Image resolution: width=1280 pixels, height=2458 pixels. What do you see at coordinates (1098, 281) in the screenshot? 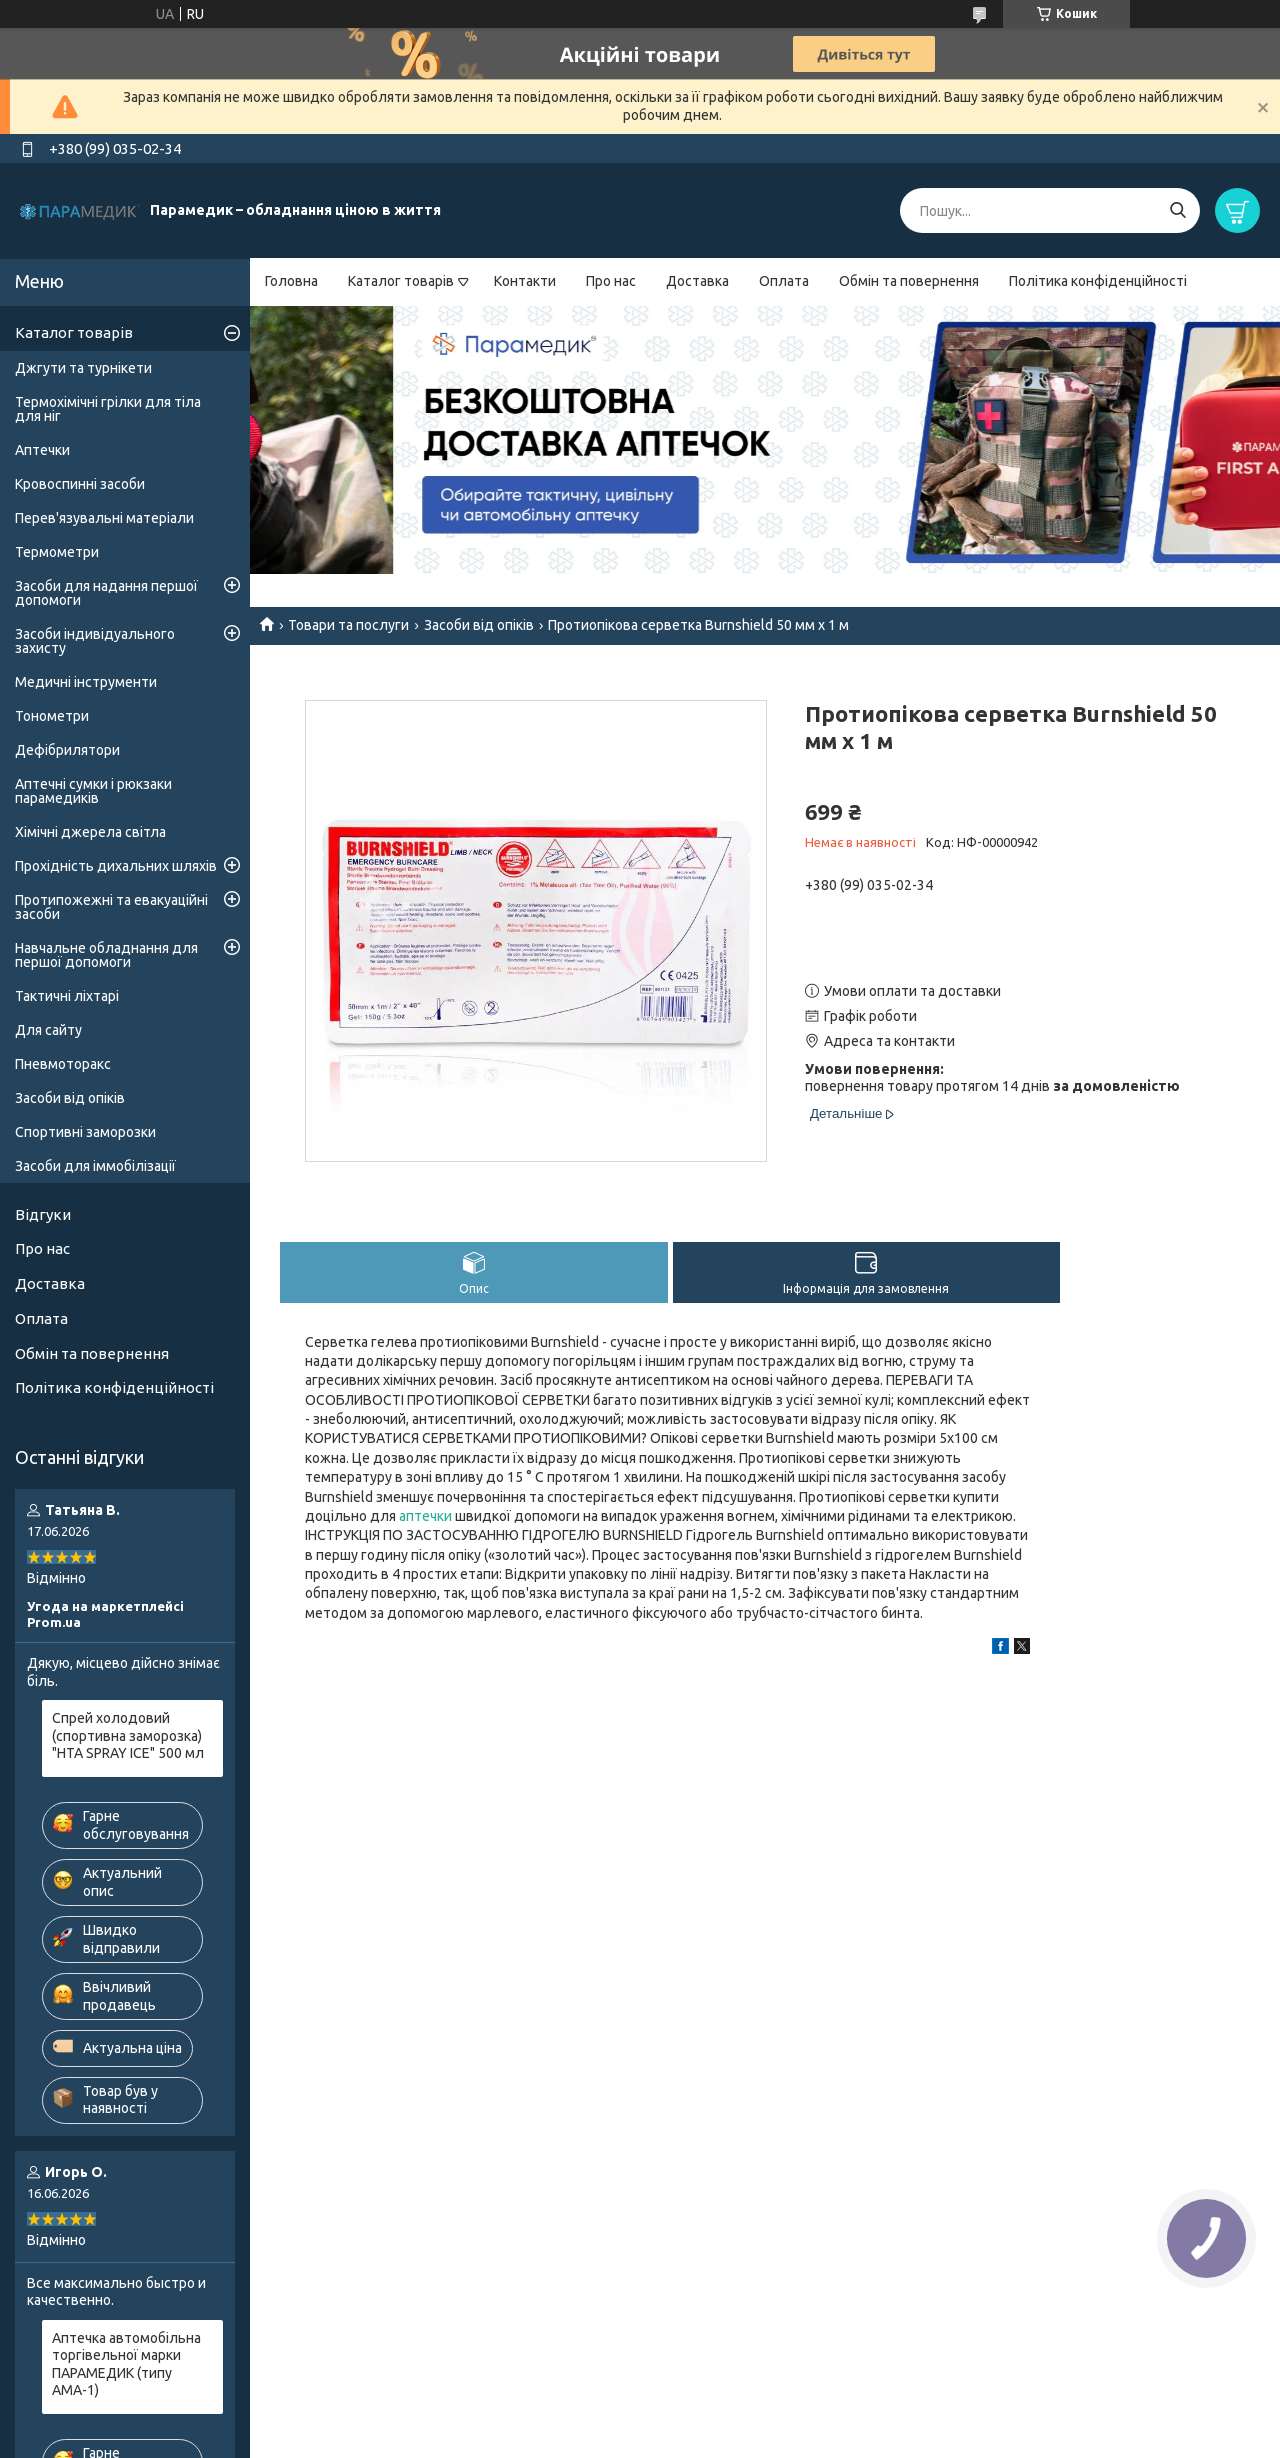
I see `Політика конфіденційності` at bounding box center [1098, 281].